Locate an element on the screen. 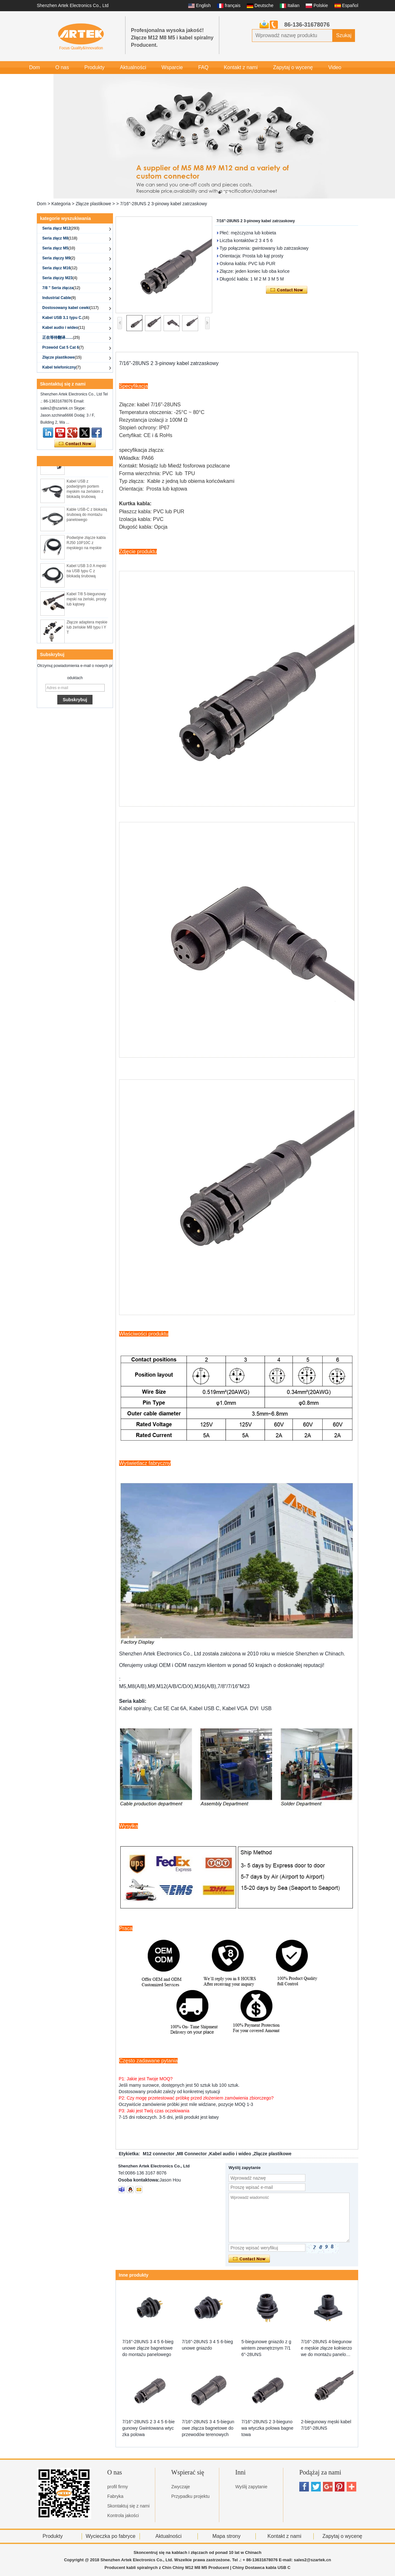 The width and height of the screenshot is (395, 2576). Mapa strony is located at coordinates (226, 2536).